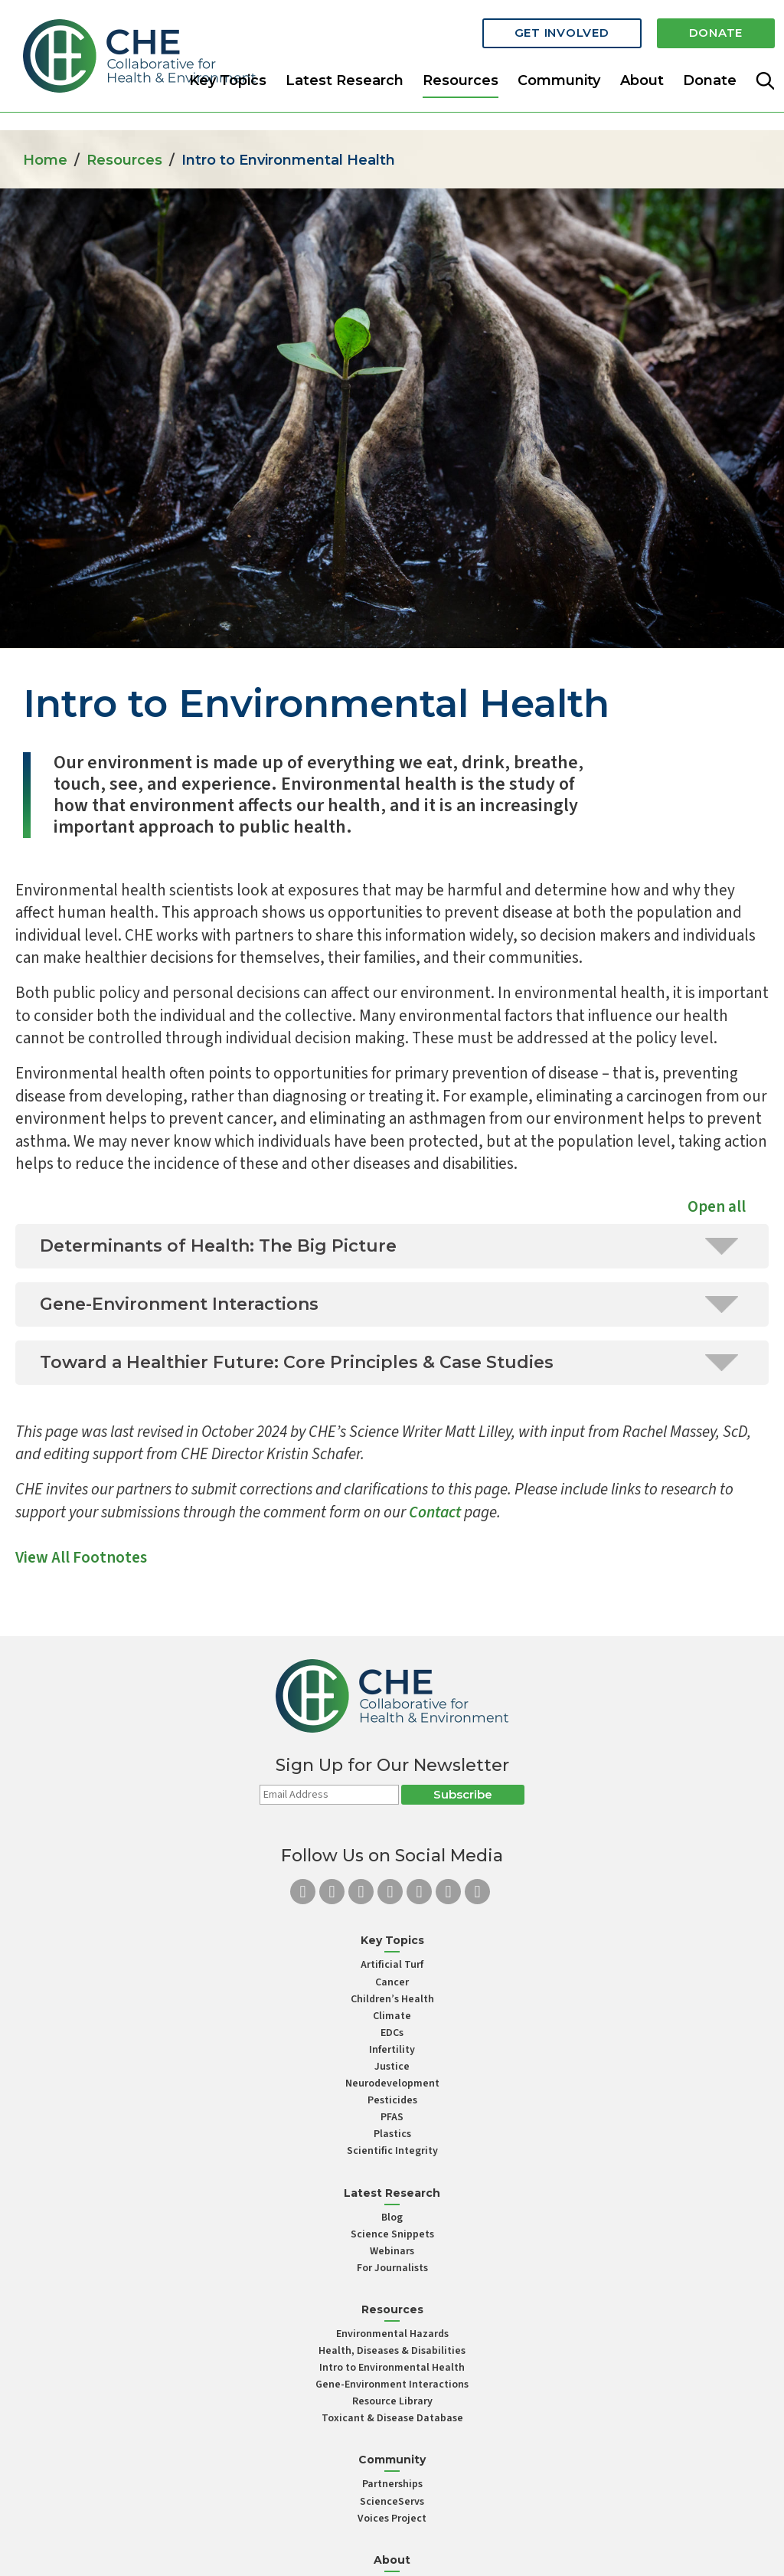 This screenshot has width=784, height=2576. Describe the element at coordinates (392, 2484) in the screenshot. I see `Partnerships` at that location.